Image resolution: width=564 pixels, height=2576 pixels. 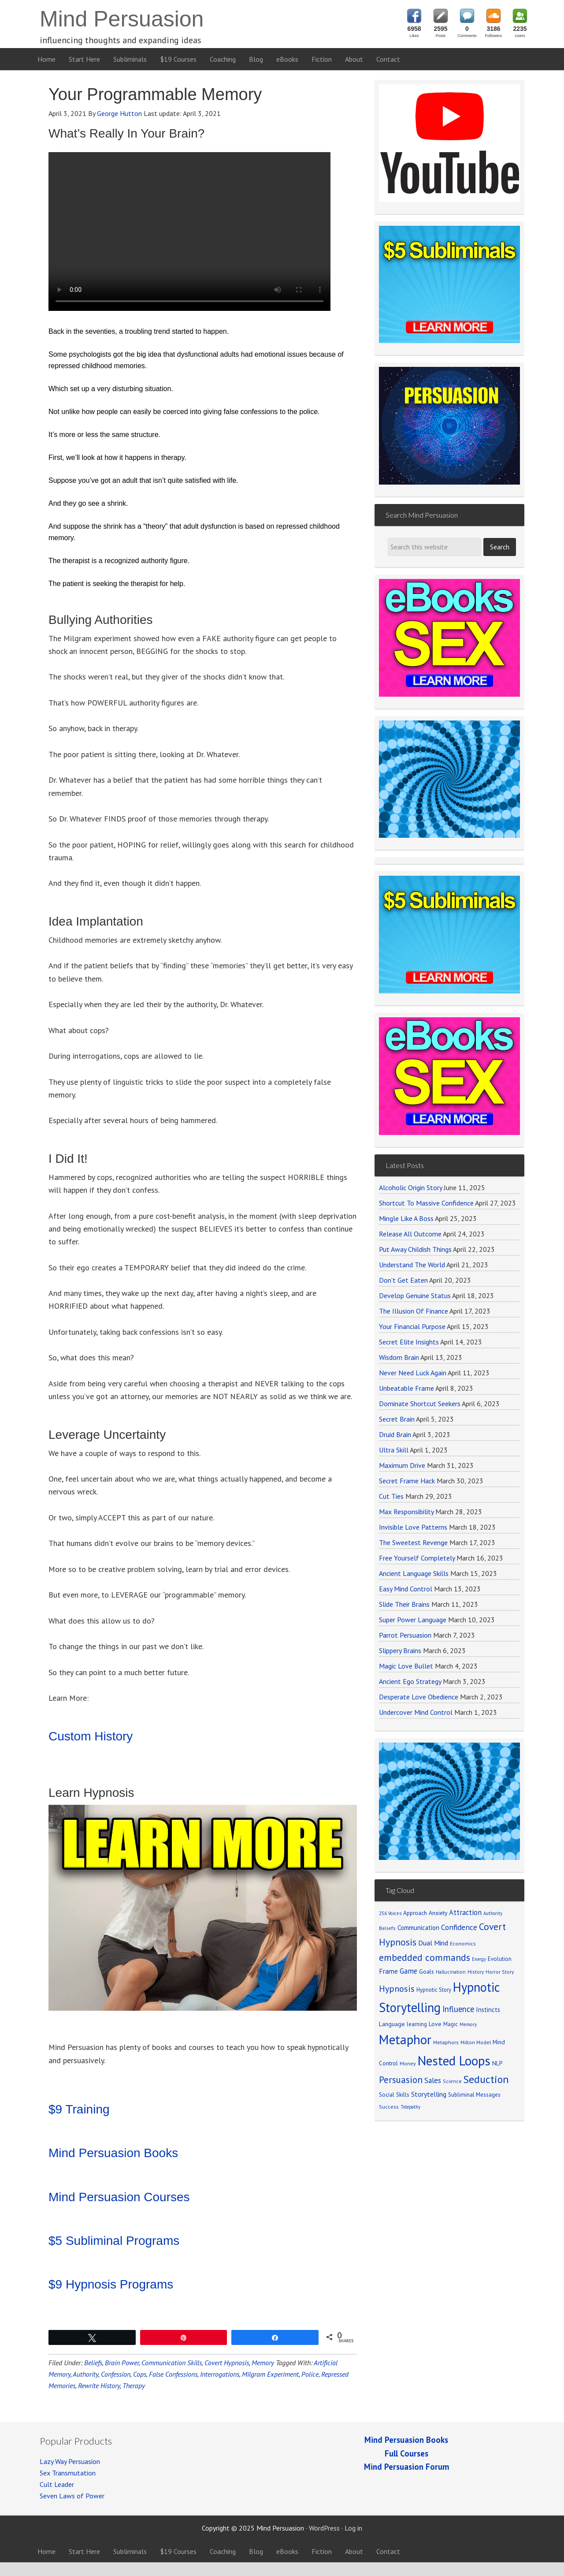 I want to click on Secret Brain, so click(x=397, y=1419).